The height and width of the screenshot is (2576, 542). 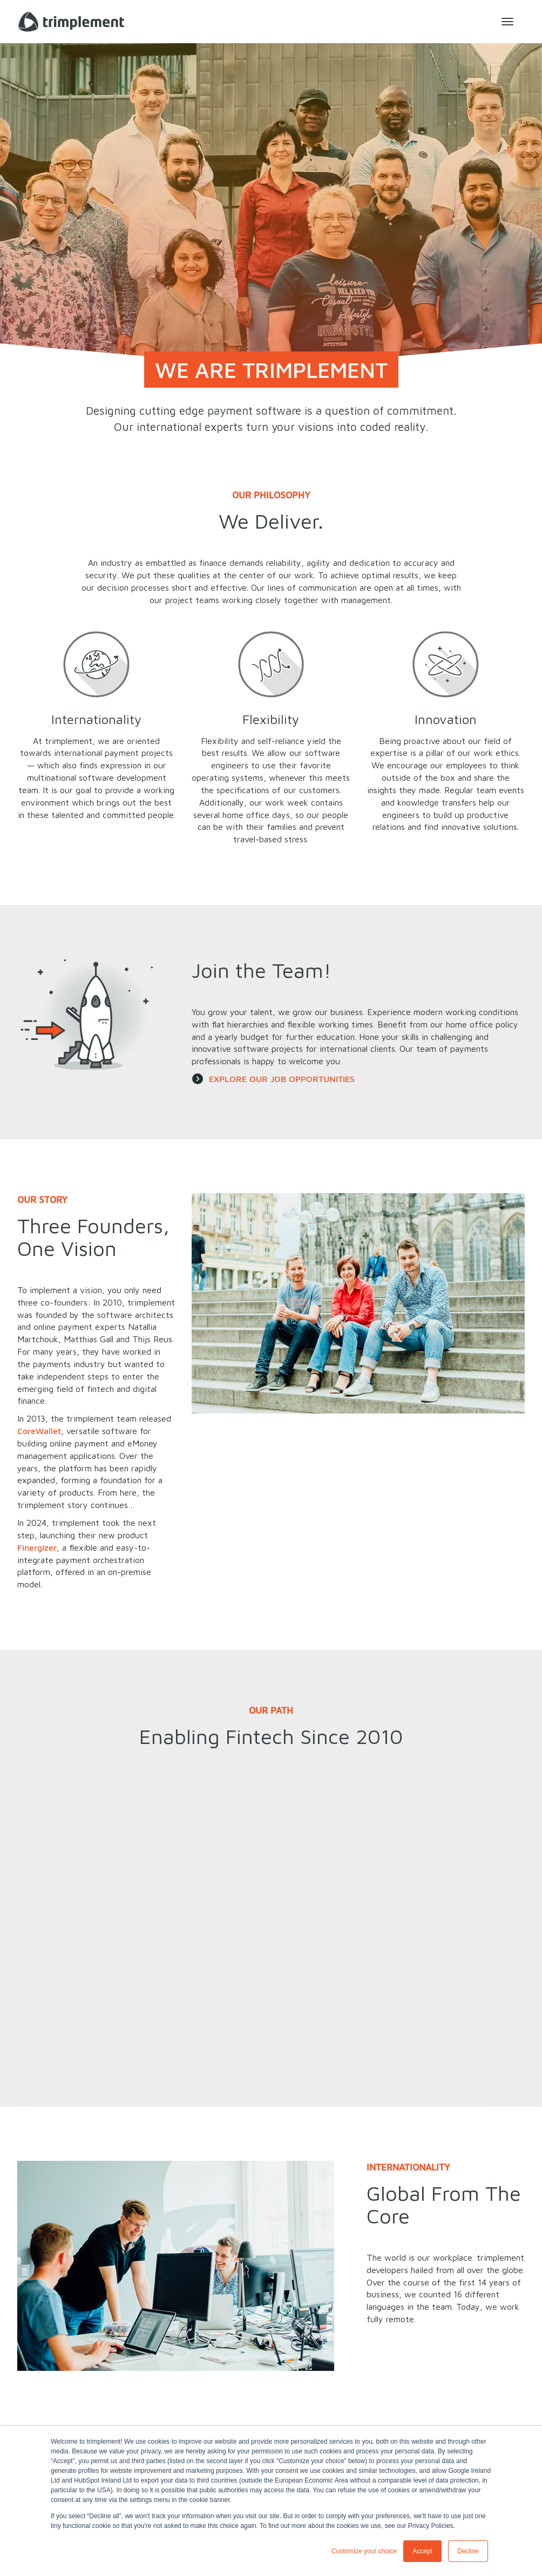 I want to click on Finergizer, so click(x=37, y=1547).